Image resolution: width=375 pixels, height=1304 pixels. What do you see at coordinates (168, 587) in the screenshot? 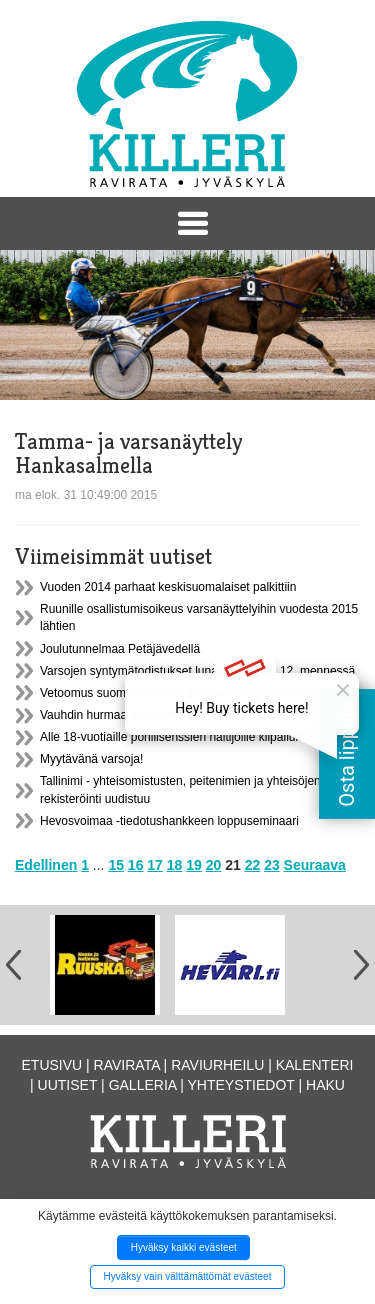
I see `Vuoden 2014 parhaat keskisuomalaiset palkittiin` at bounding box center [168, 587].